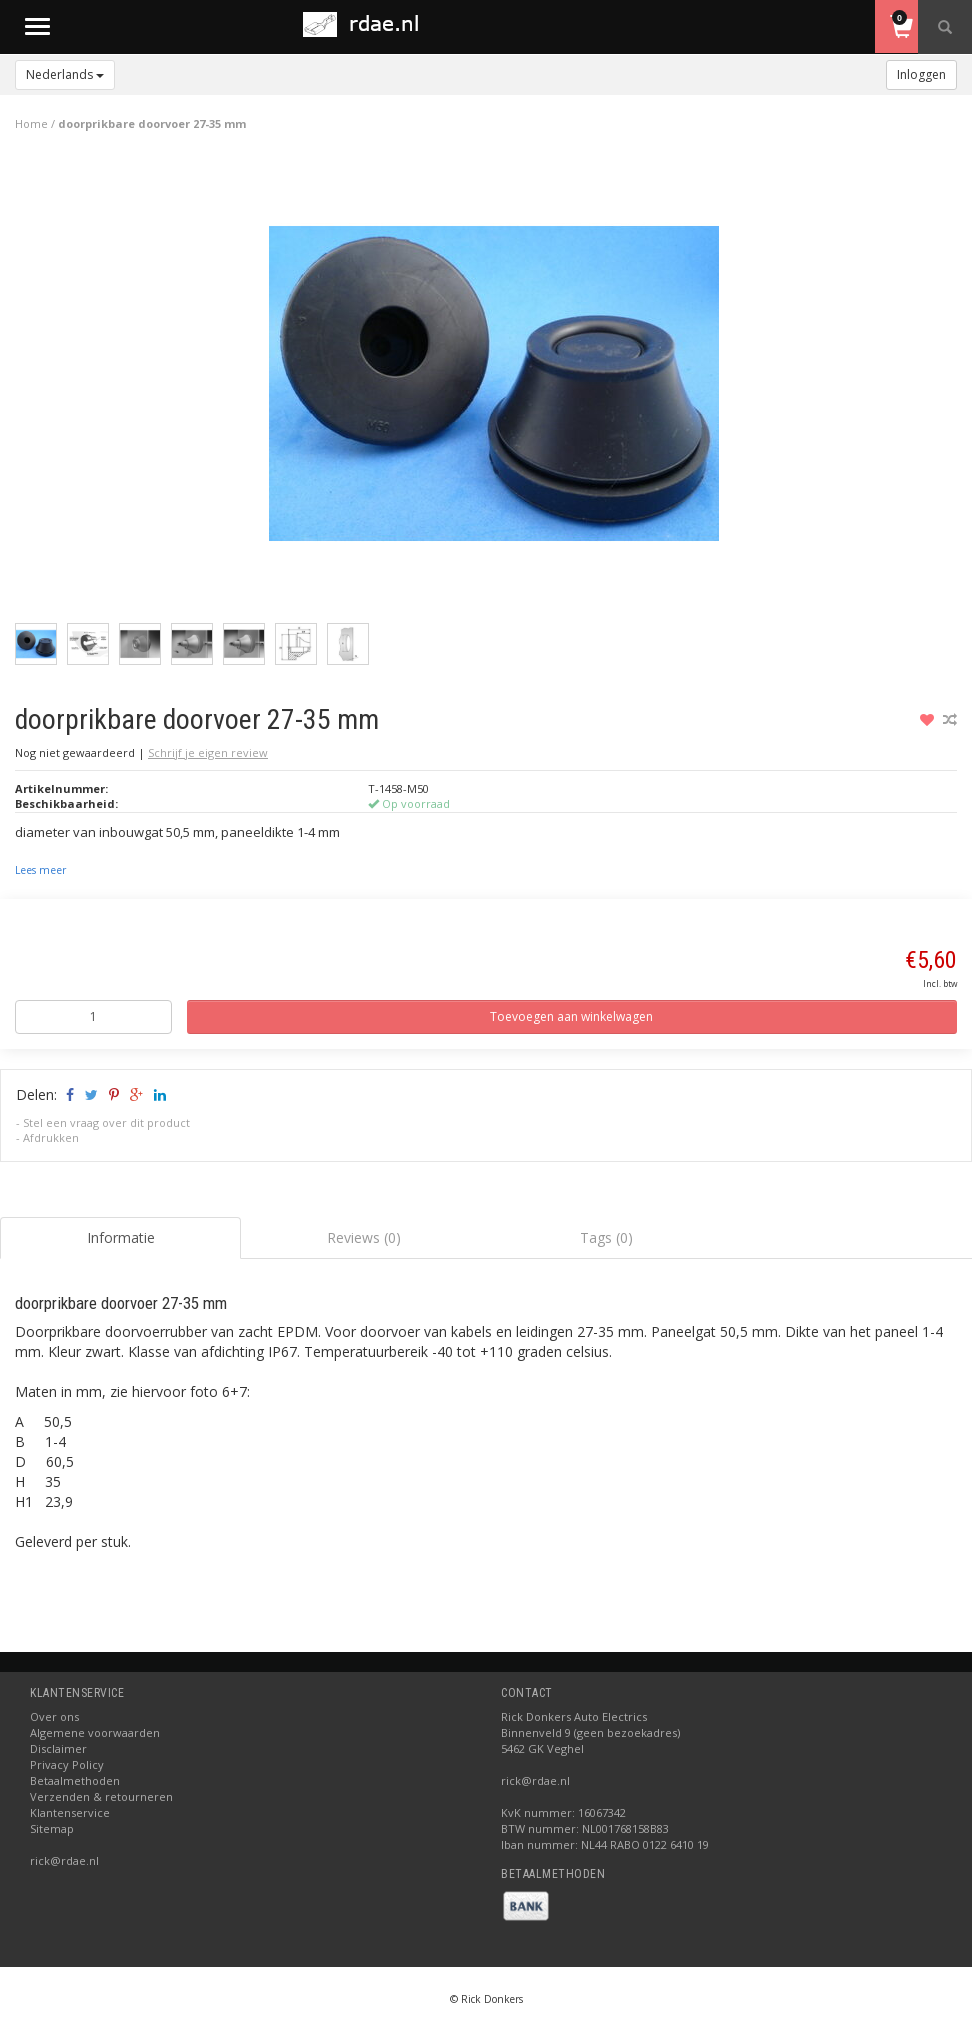  What do you see at coordinates (54, 1716) in the screenshot?
I see `Over ons` at bounding box center [54, 1716].